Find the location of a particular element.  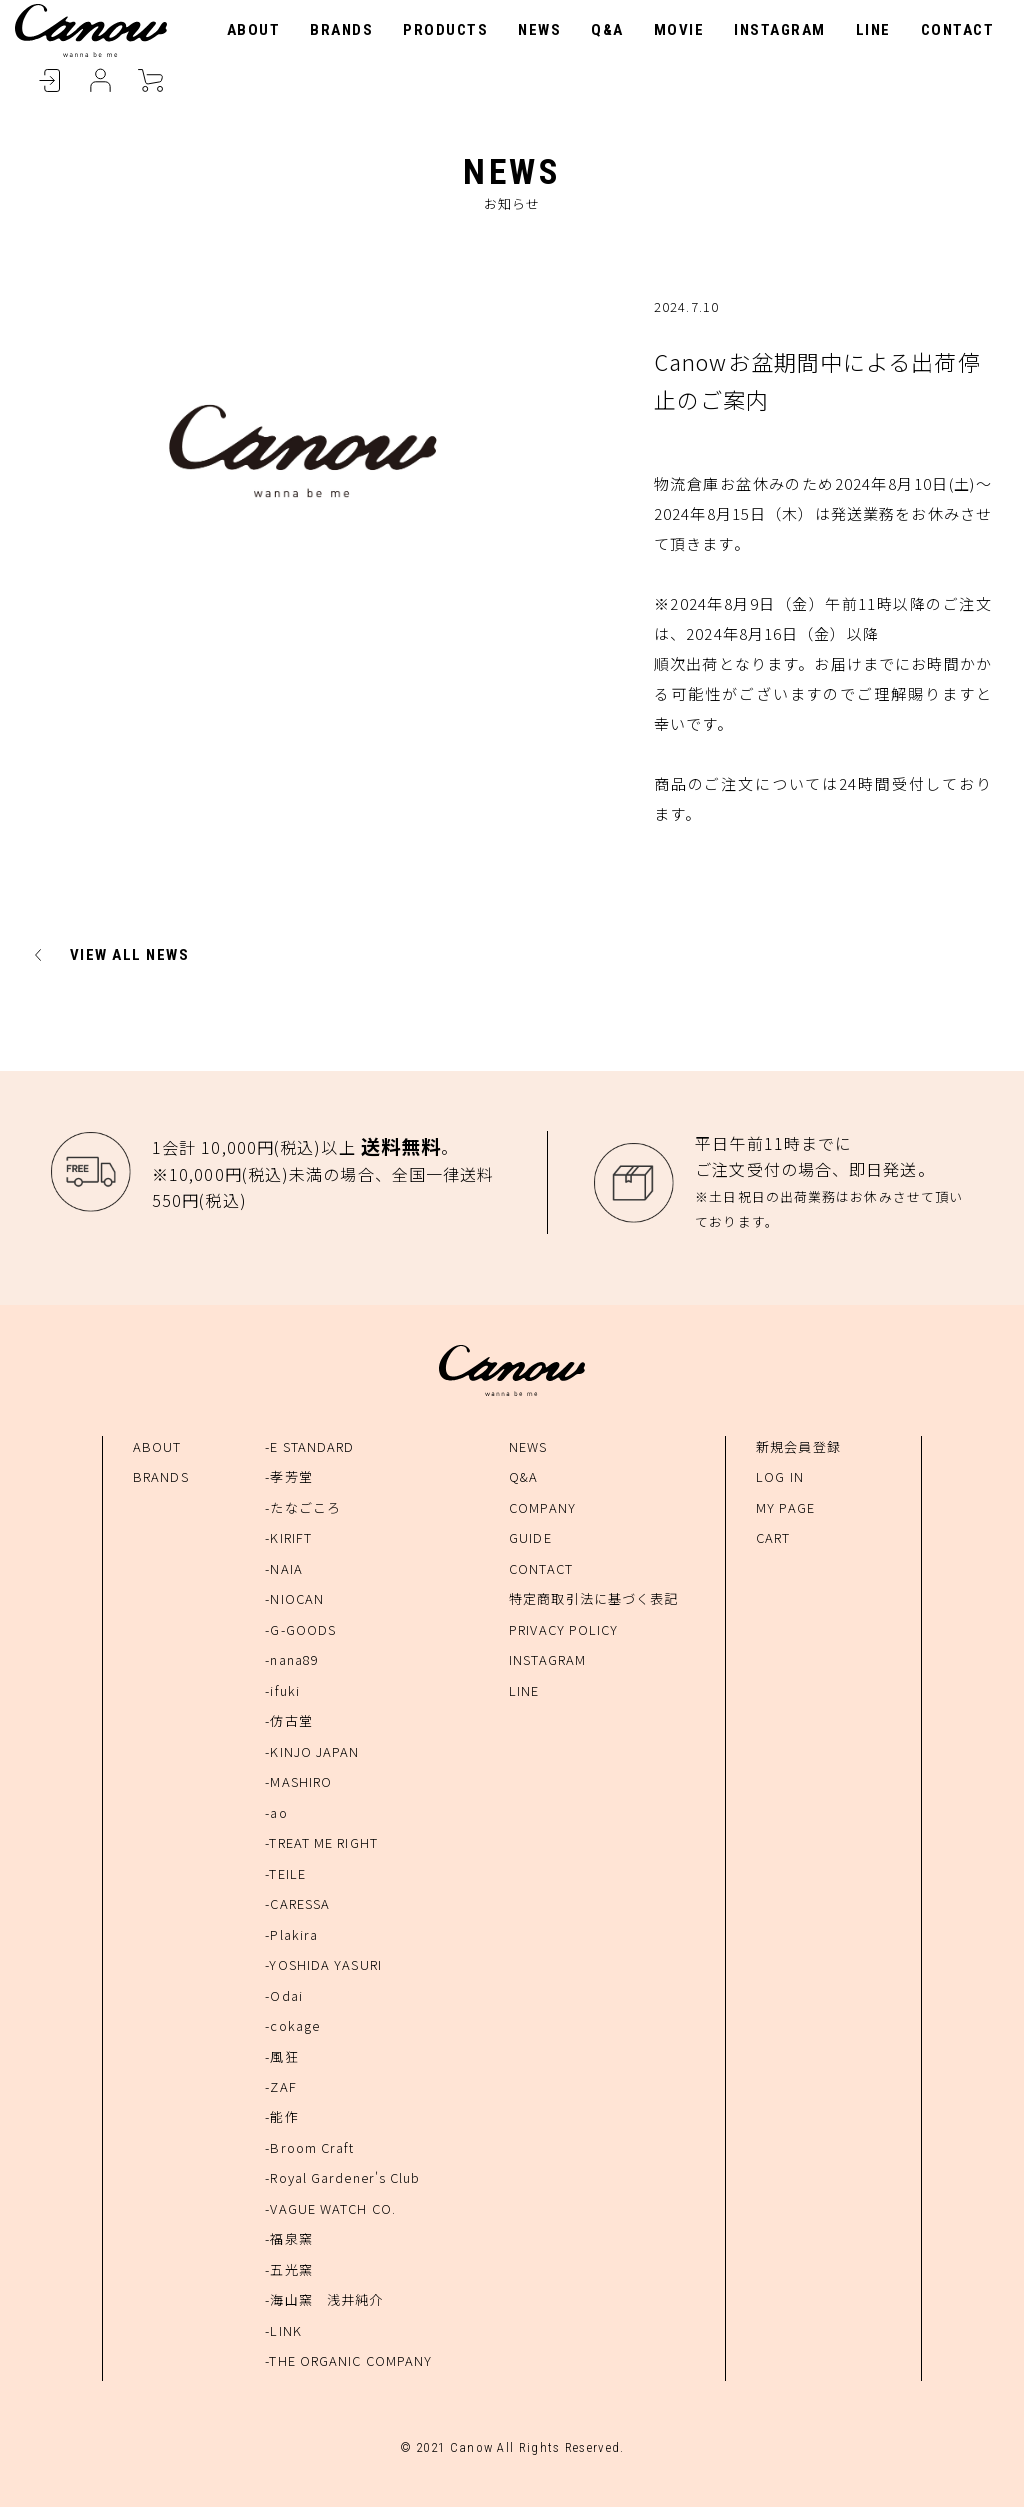

-KINJO JAPAN is located at coordinates (312, 1751).